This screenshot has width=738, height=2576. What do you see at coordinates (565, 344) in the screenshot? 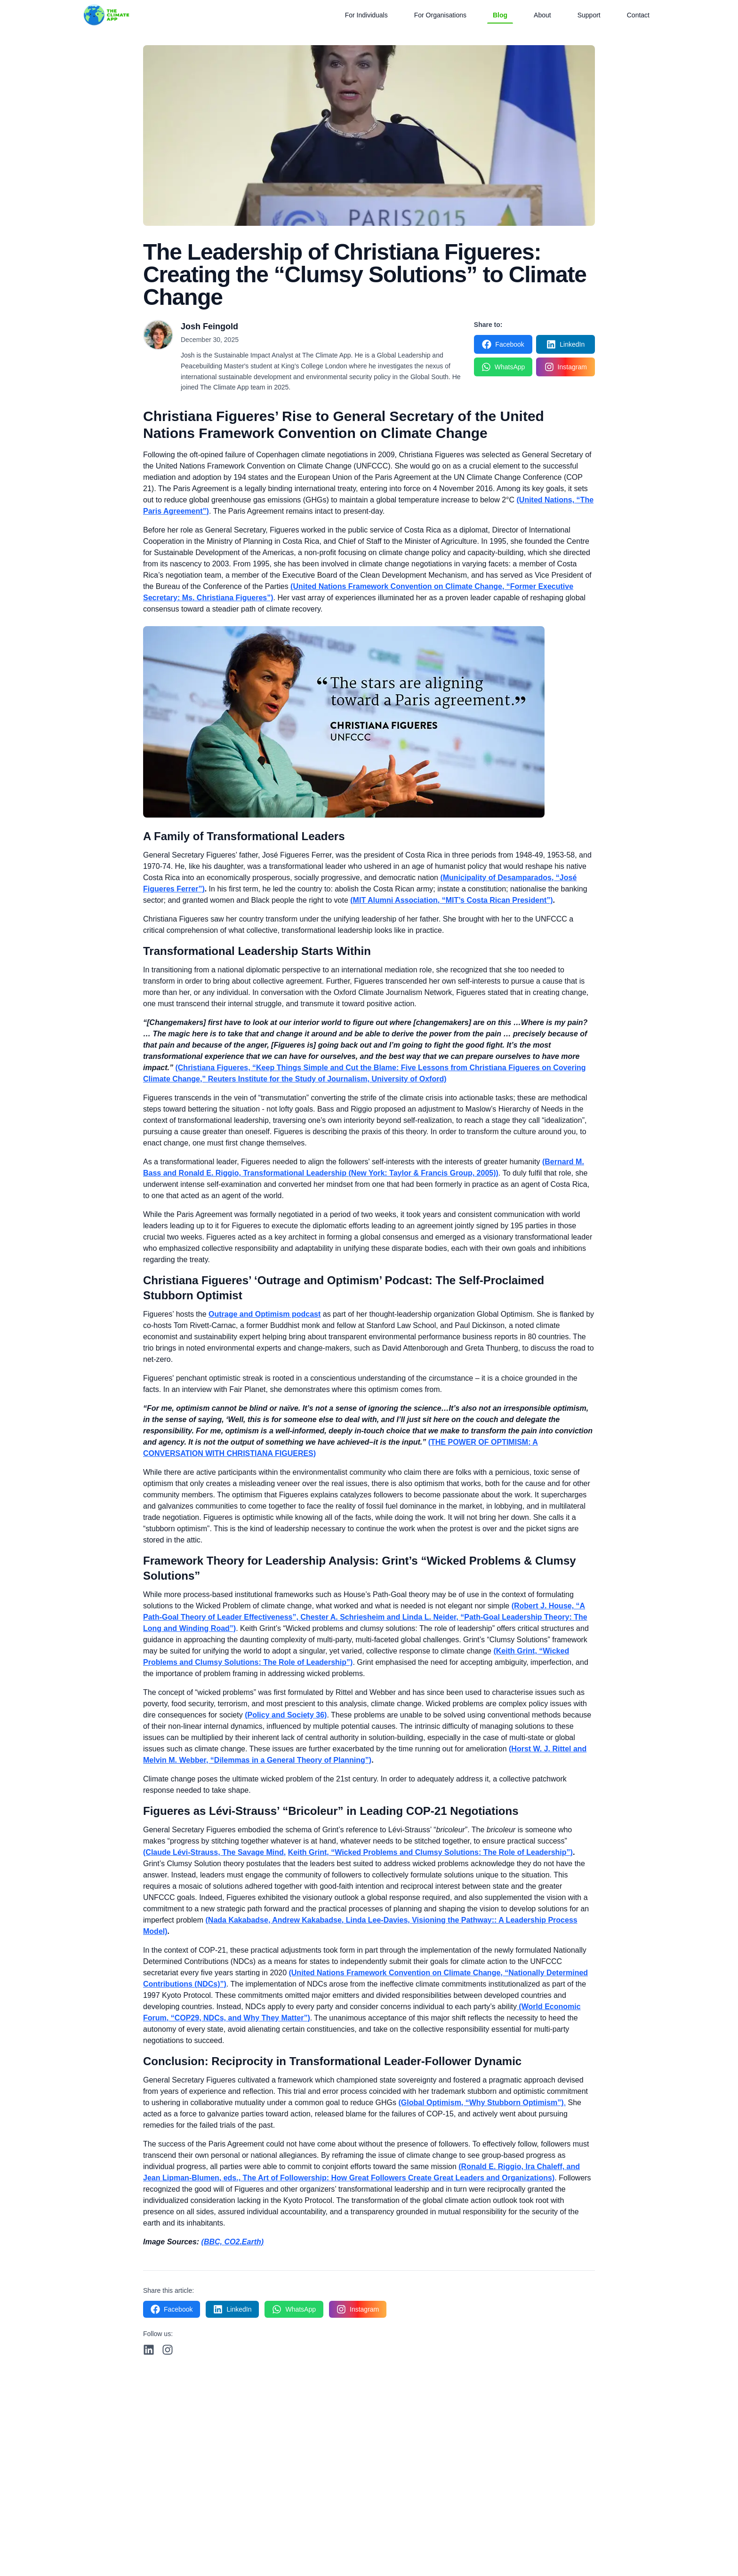
I see `[Share on LinkedIn]` at bounding box center [565, 344].